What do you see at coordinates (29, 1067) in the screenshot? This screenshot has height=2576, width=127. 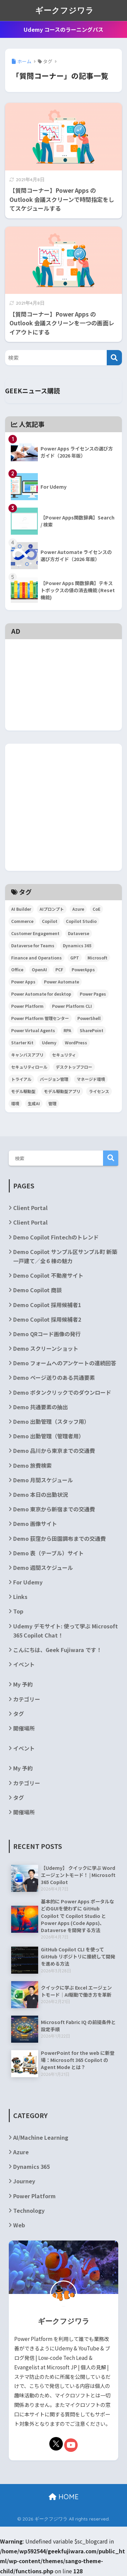 I see `セキュリティロール [セキュリティロール (2個の項目)]` at bounding box center [29, 1067].